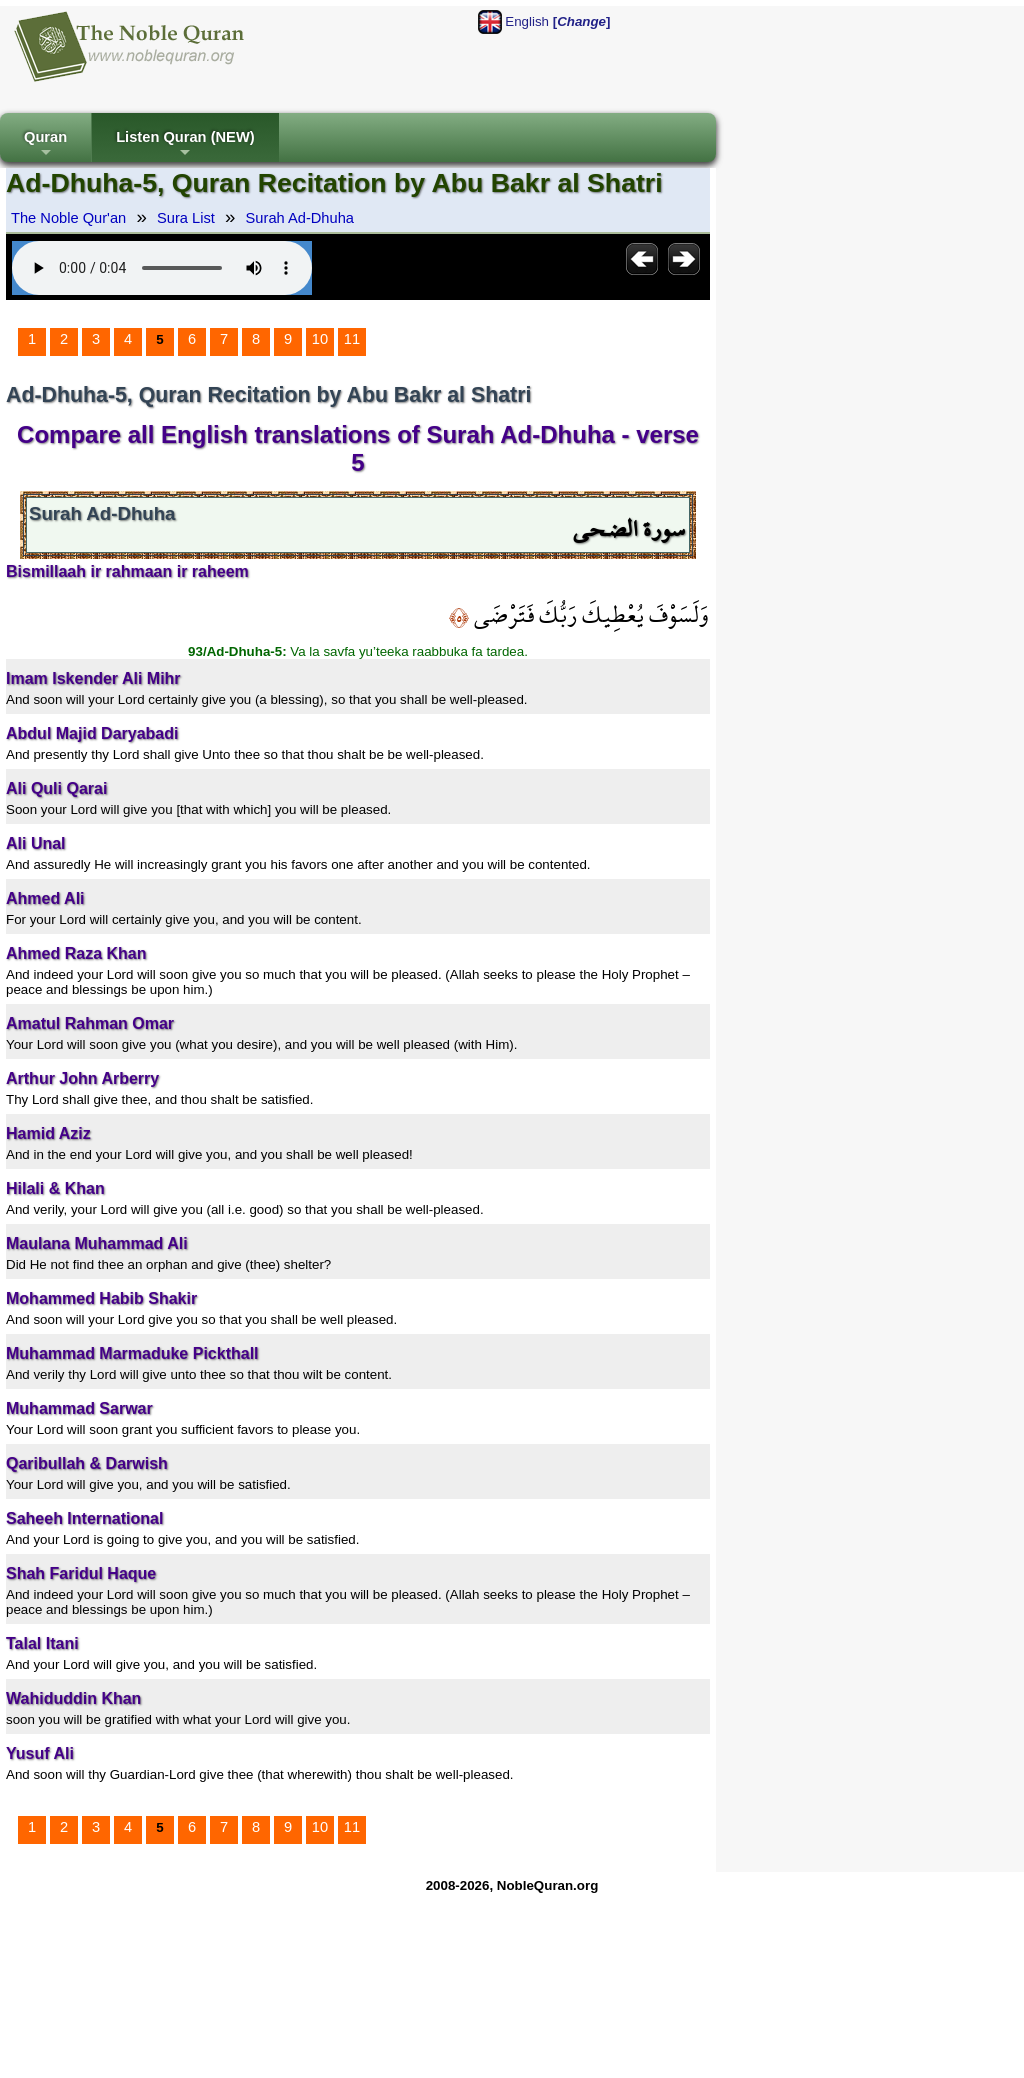 The width and height of the screenshot is (1024, 2078). What do you see at coordinates (162, 268) in the screenshot?
I see `Your browser does not support the audio element.` at bounding box center [162, 268].